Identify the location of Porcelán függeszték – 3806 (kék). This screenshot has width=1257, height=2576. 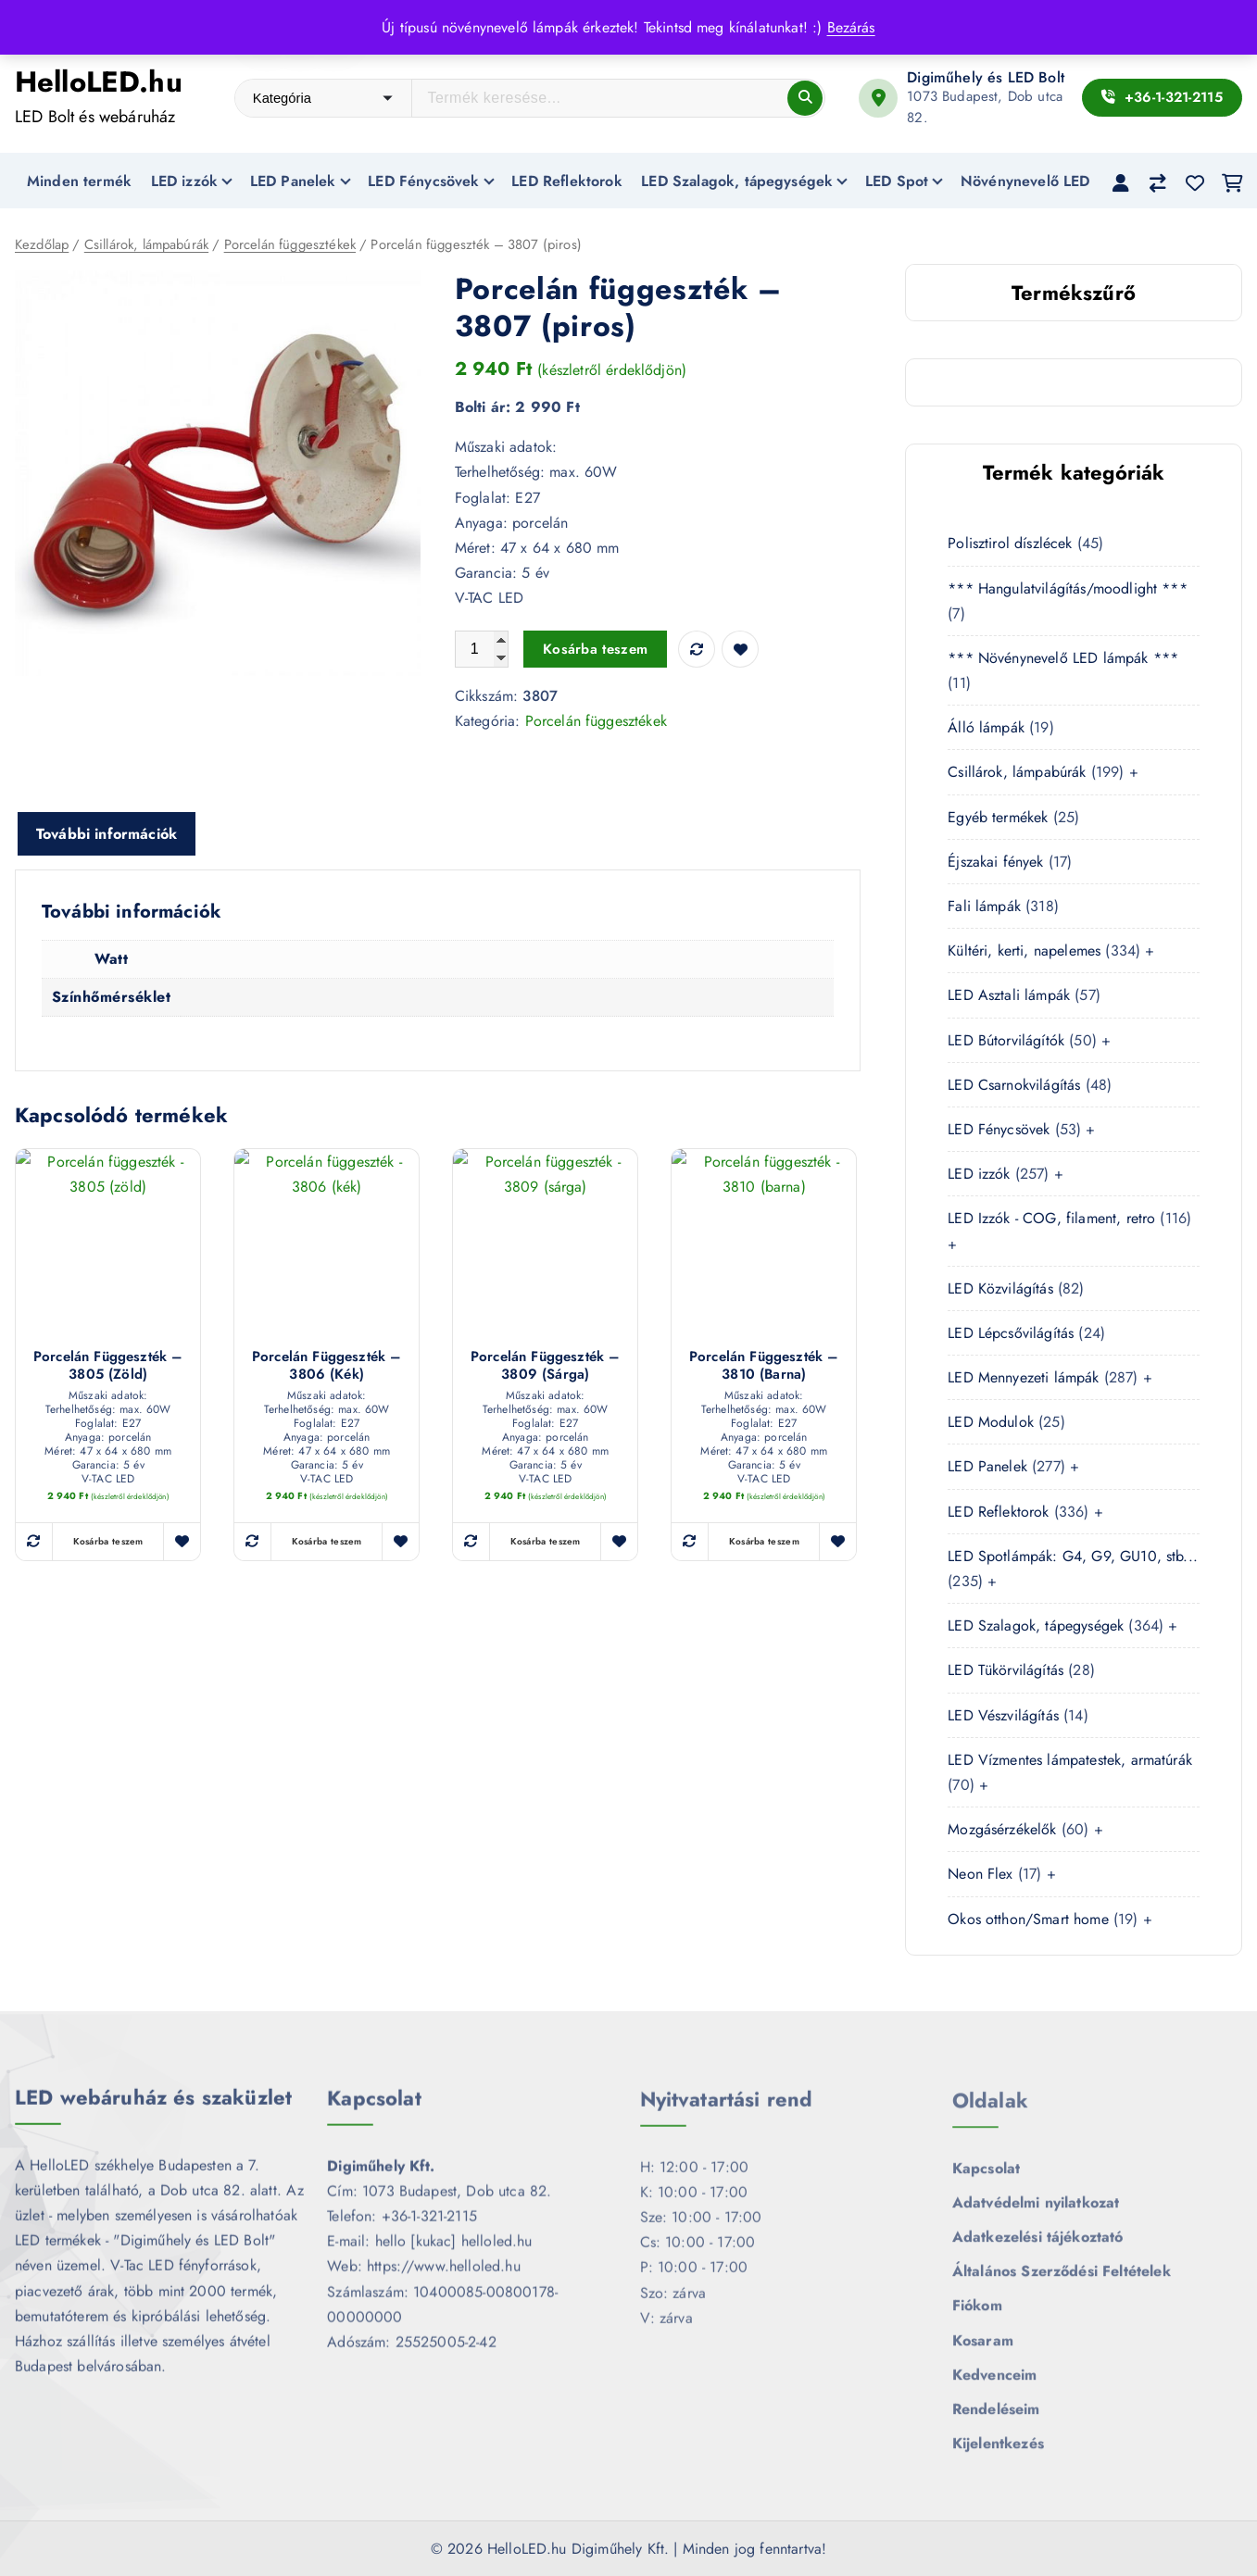
(326, 1366).